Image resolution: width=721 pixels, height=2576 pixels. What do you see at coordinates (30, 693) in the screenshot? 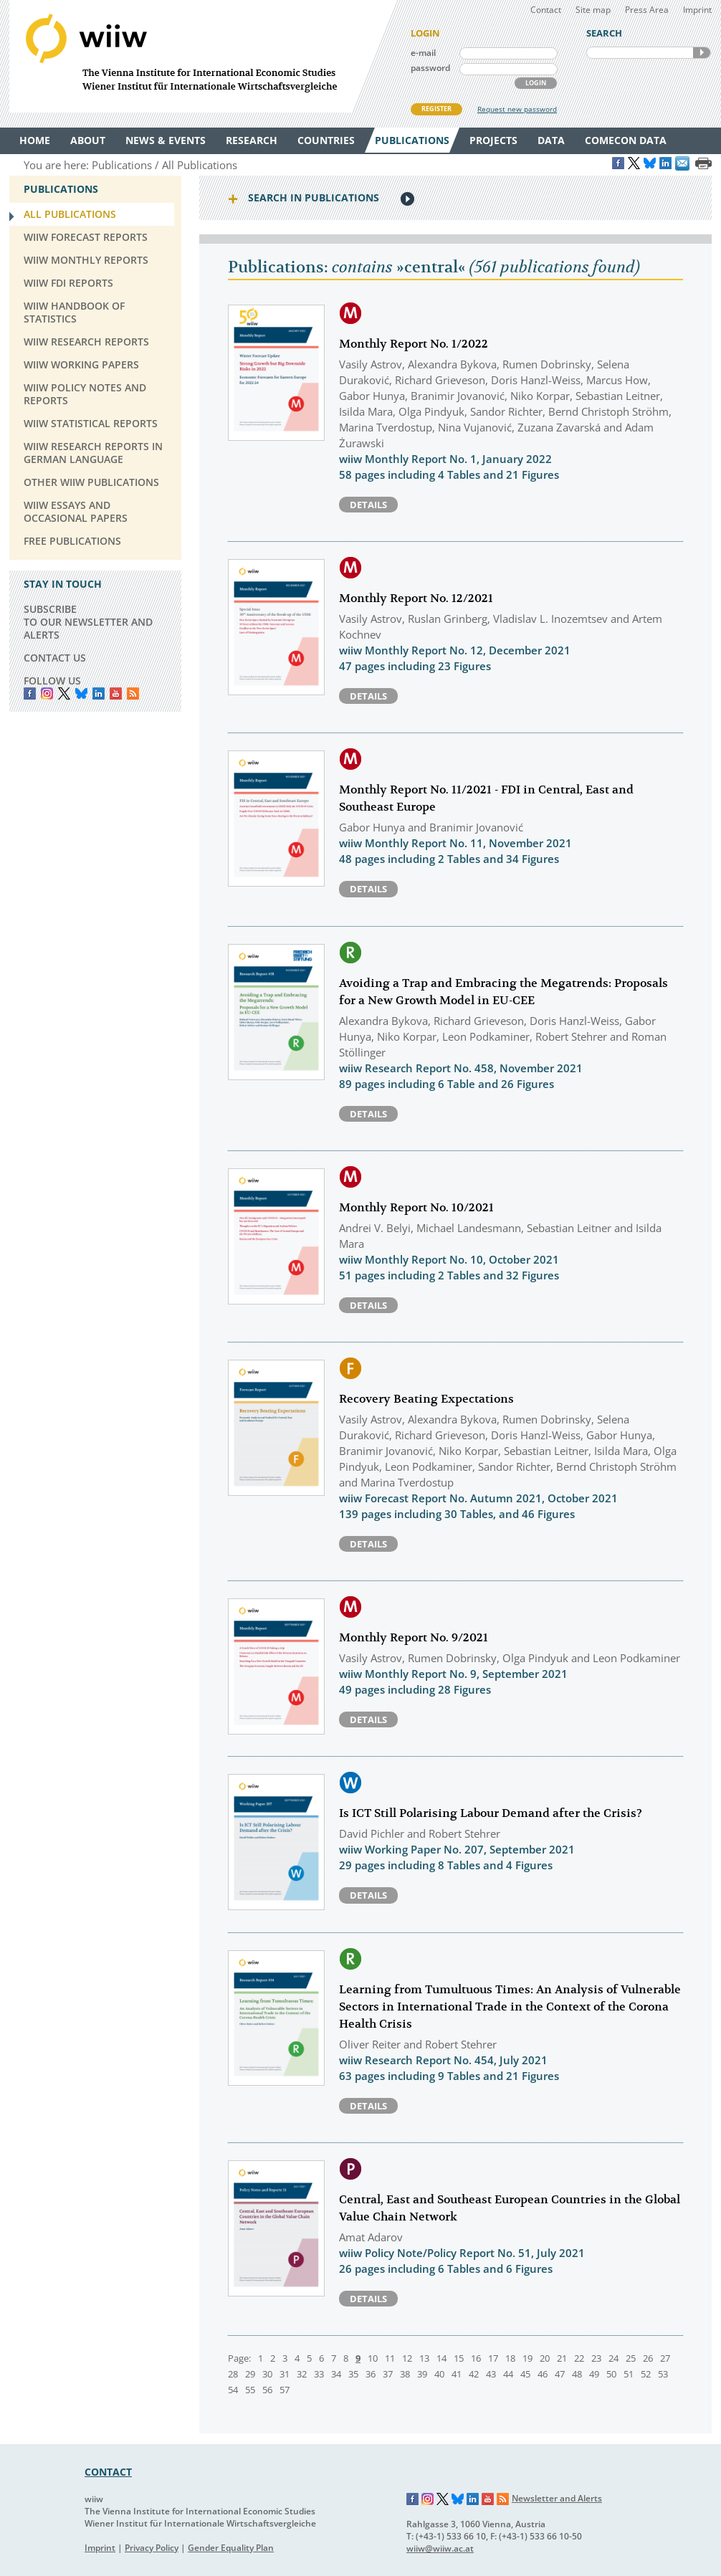
I see `Facebook` at bounding box center [30, 693].